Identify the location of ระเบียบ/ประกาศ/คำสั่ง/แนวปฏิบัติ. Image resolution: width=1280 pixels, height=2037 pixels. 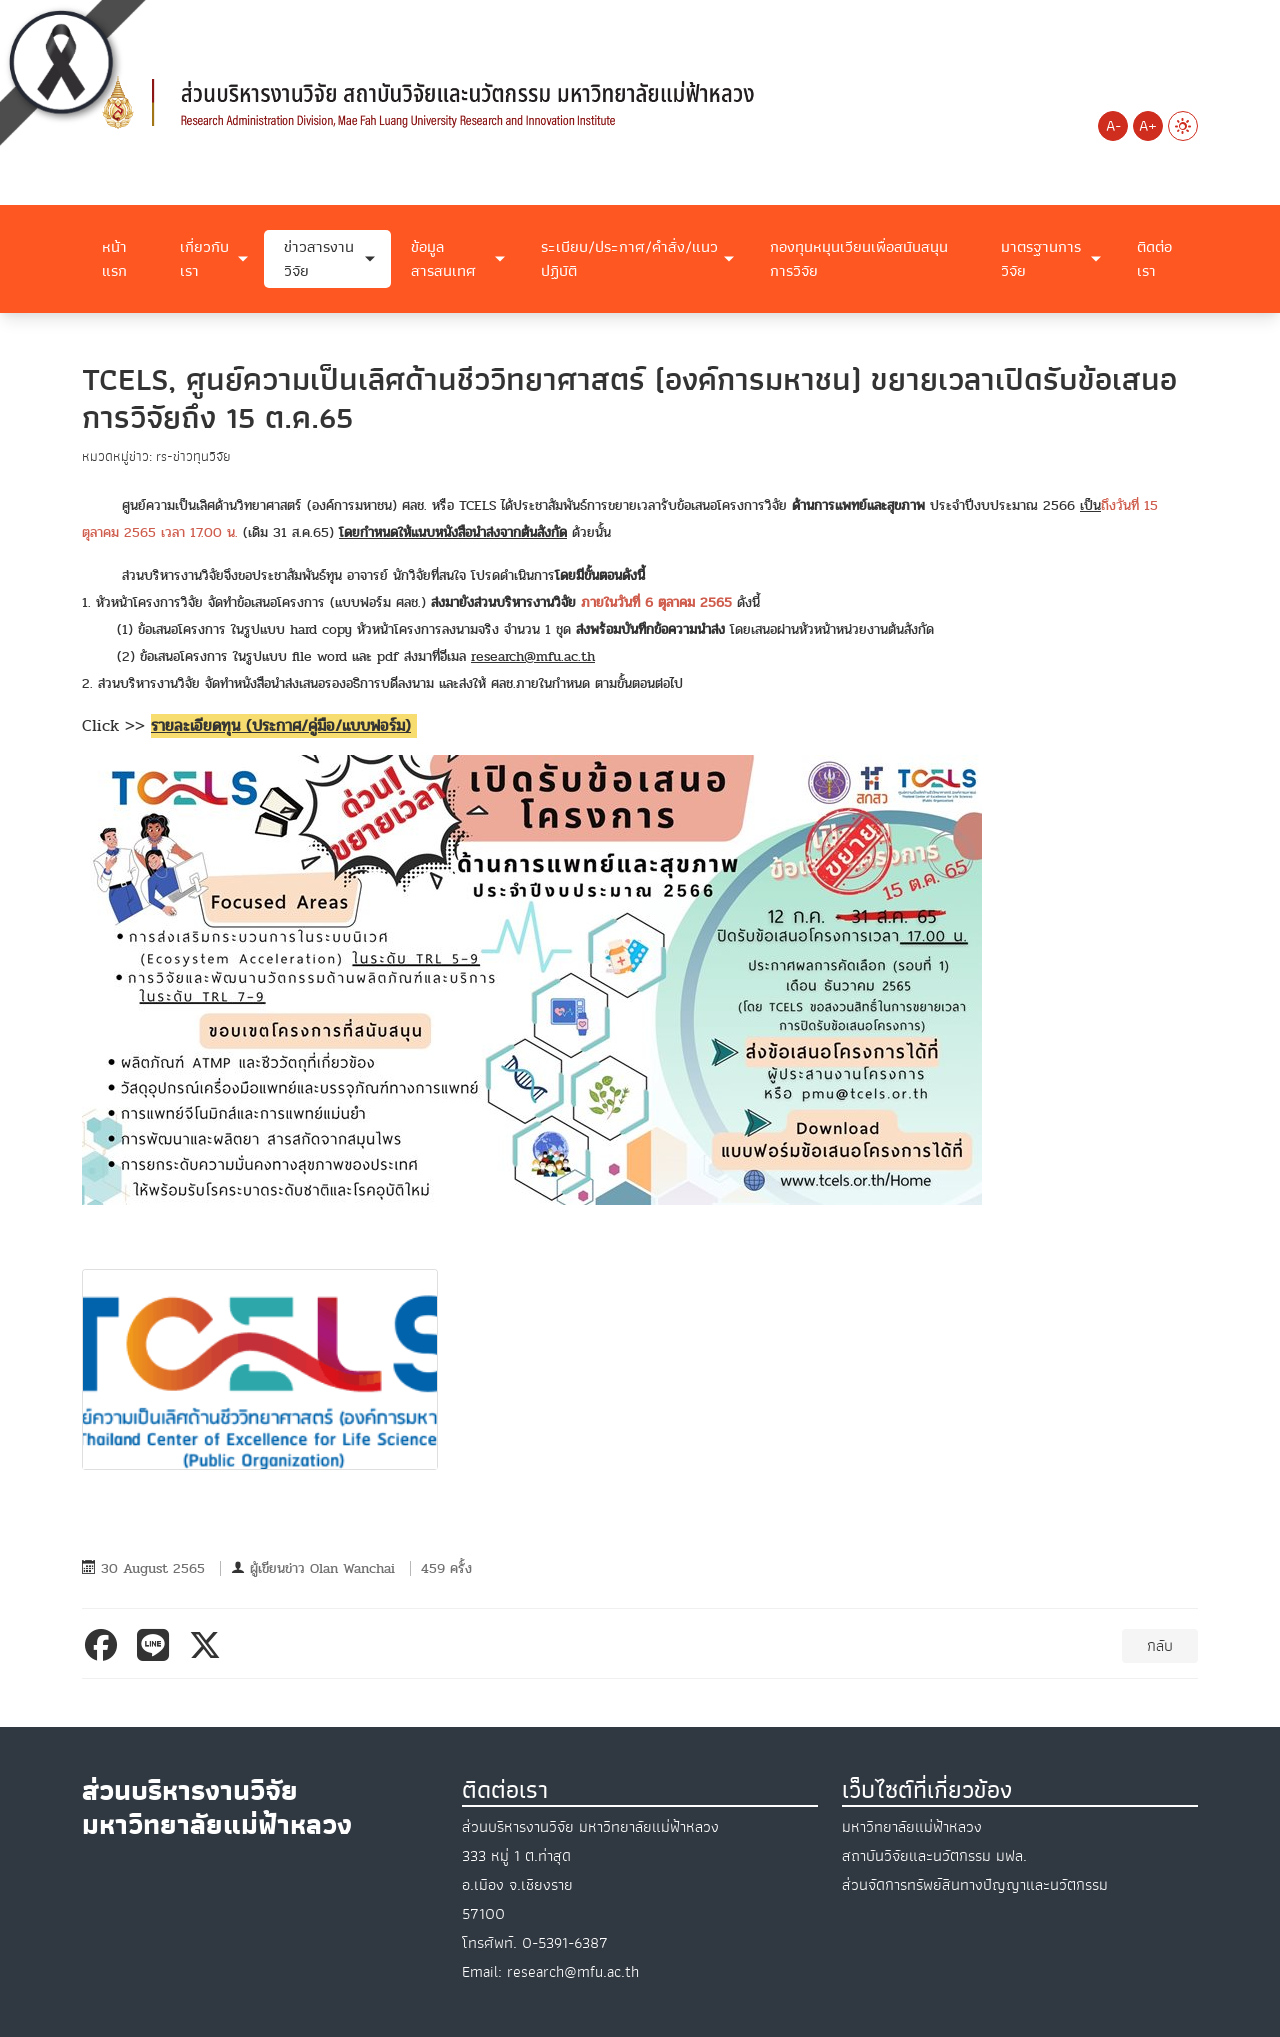
(629, 259).